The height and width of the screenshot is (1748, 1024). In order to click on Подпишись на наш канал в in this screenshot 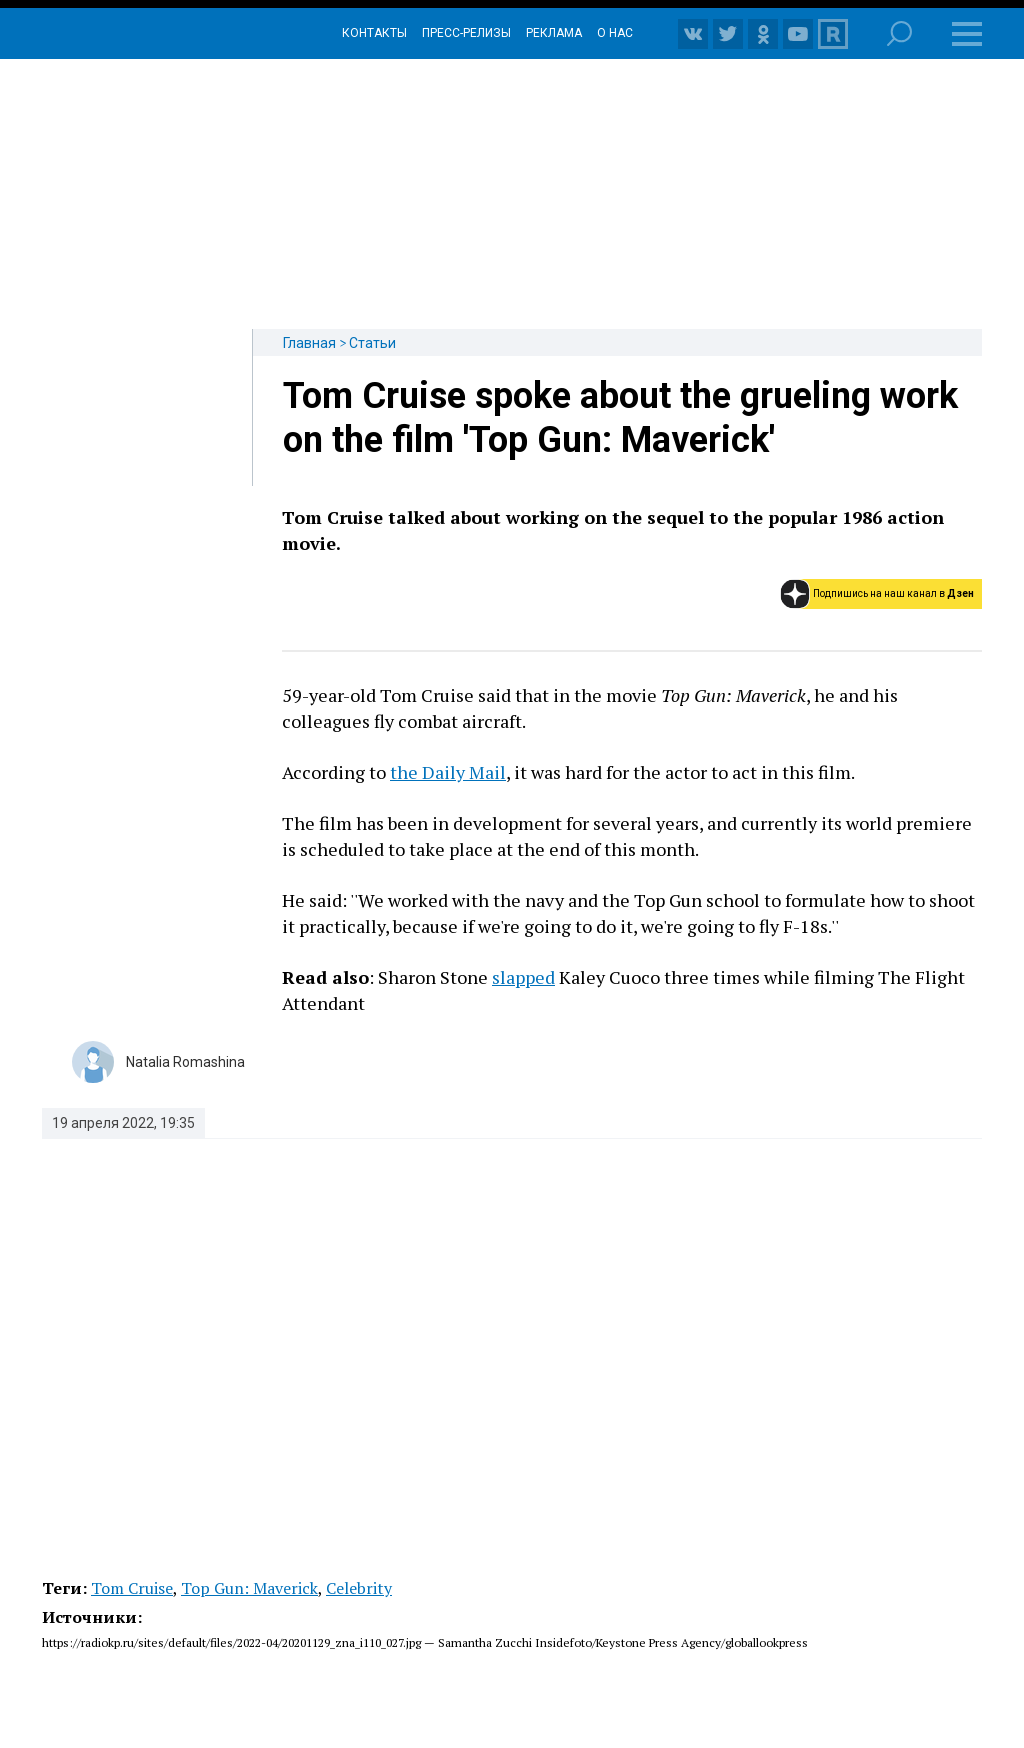, I will do `click(893, 593)`.